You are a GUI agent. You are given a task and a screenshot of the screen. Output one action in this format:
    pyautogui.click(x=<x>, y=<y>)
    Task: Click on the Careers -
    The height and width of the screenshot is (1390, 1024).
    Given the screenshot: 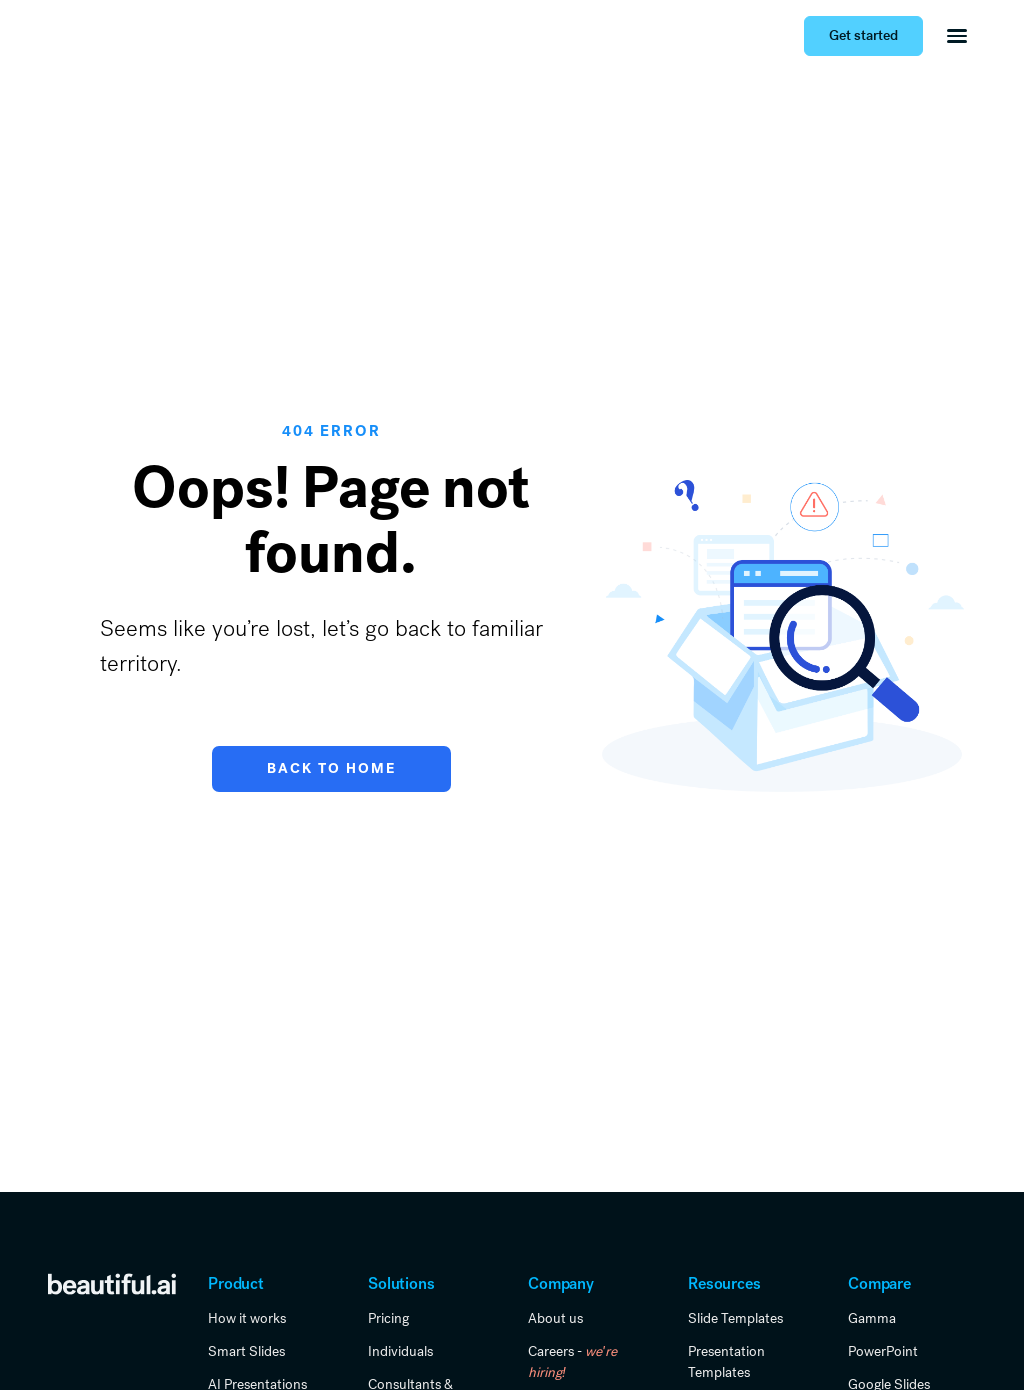 What is the action you would take?
    pyautogui.click(x=572, y=1361)
    